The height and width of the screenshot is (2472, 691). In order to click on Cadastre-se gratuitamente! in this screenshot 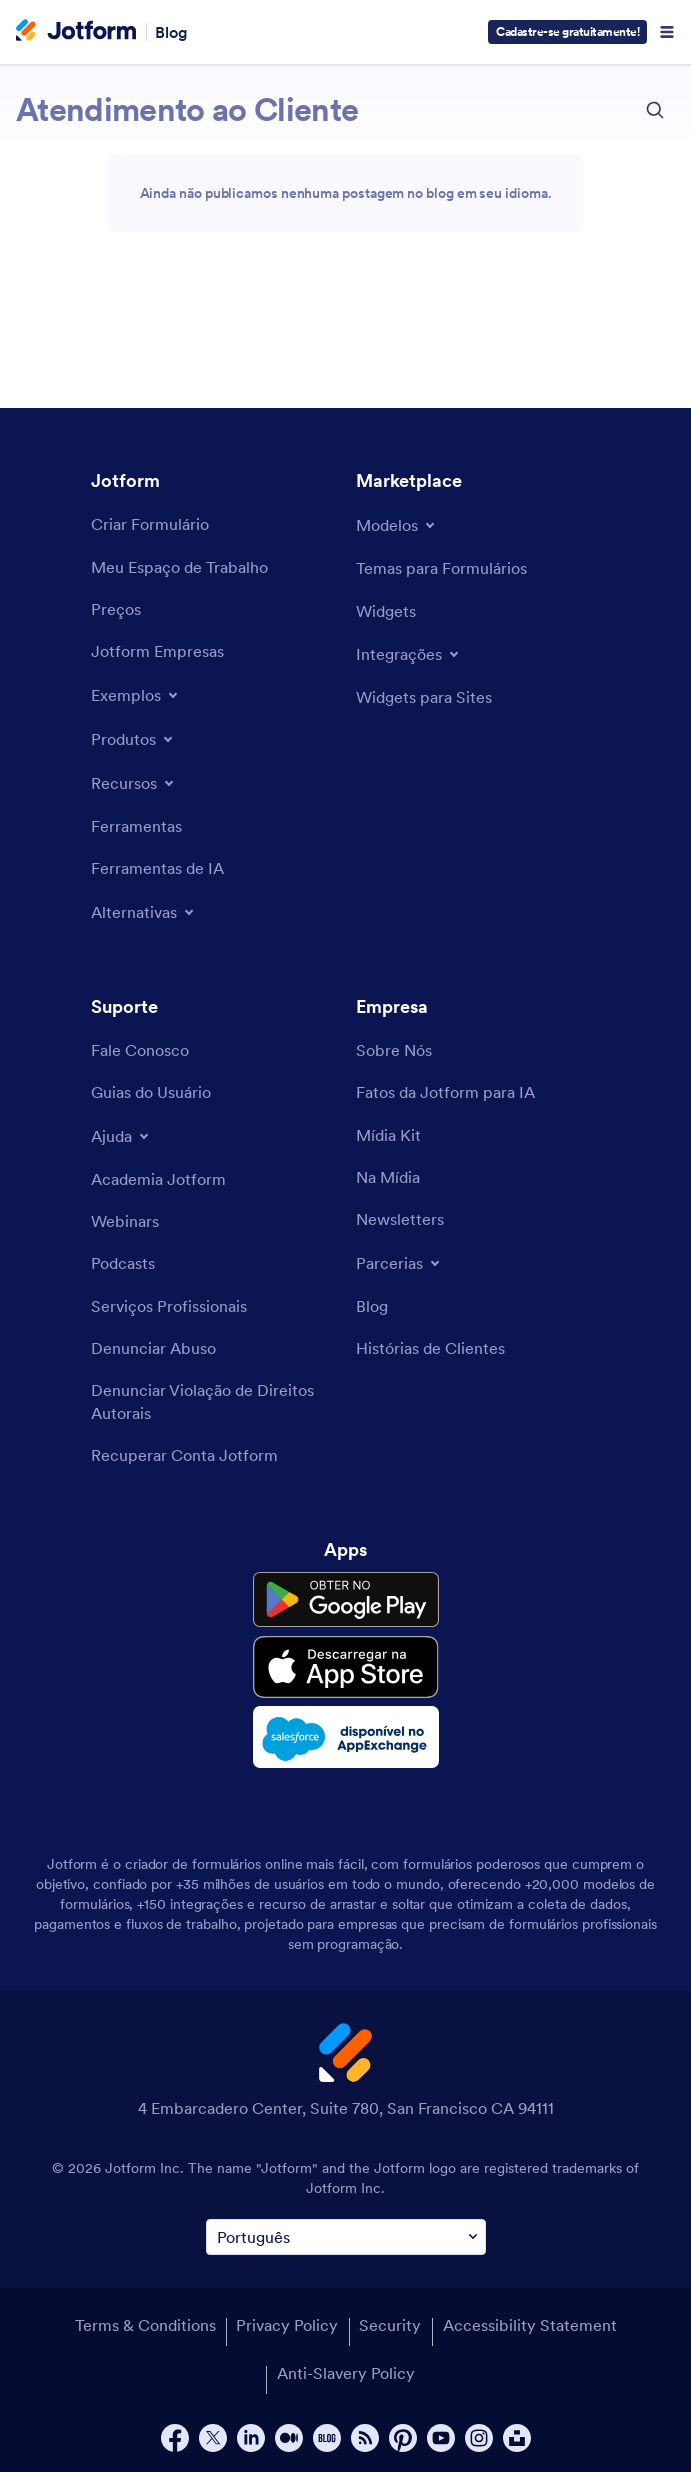, I will do `click(567, 31)`.